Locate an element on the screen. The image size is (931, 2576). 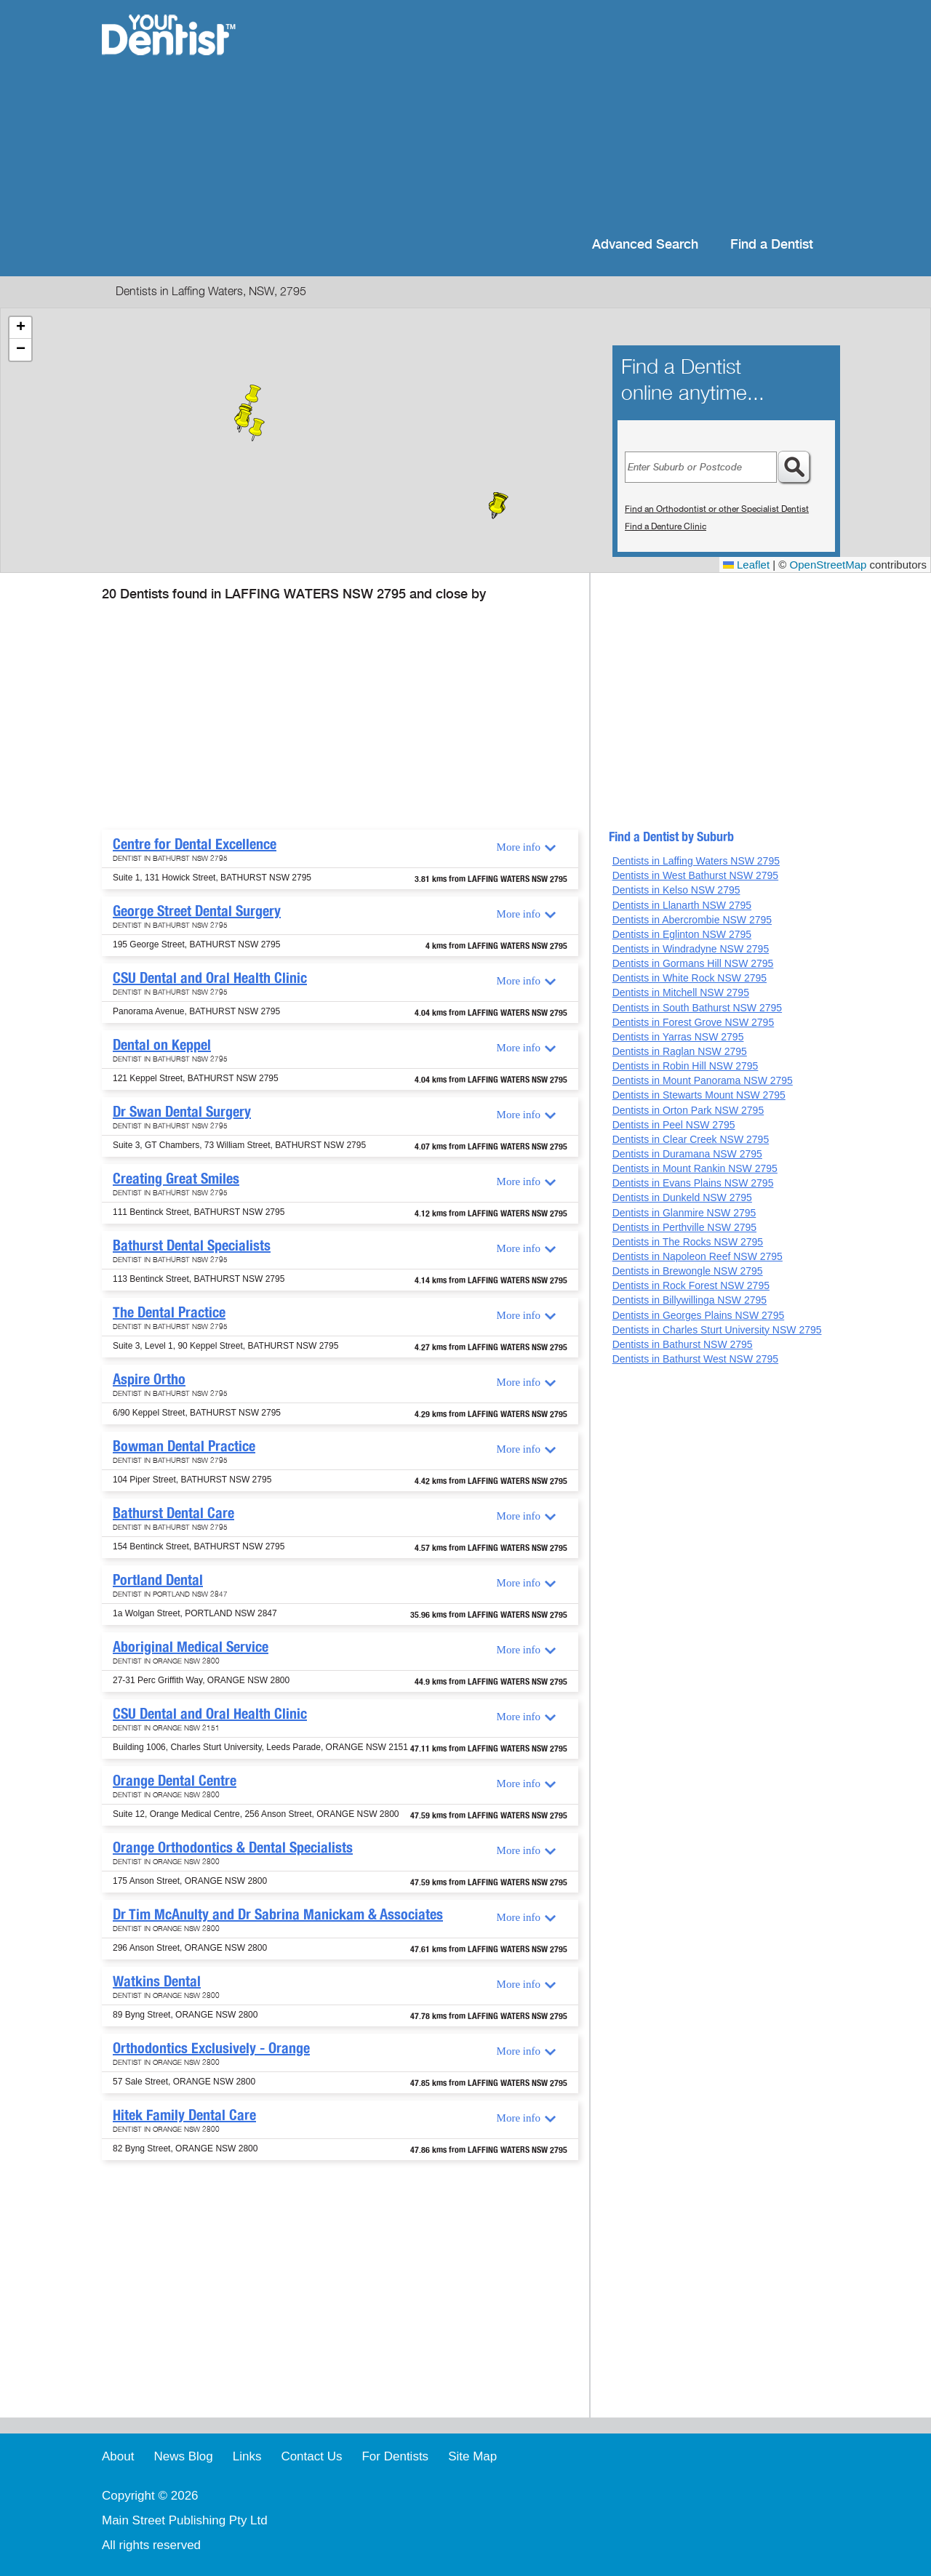
Dentists in Forest Grove NSW 2795 is located at coordinates (693, 1022).